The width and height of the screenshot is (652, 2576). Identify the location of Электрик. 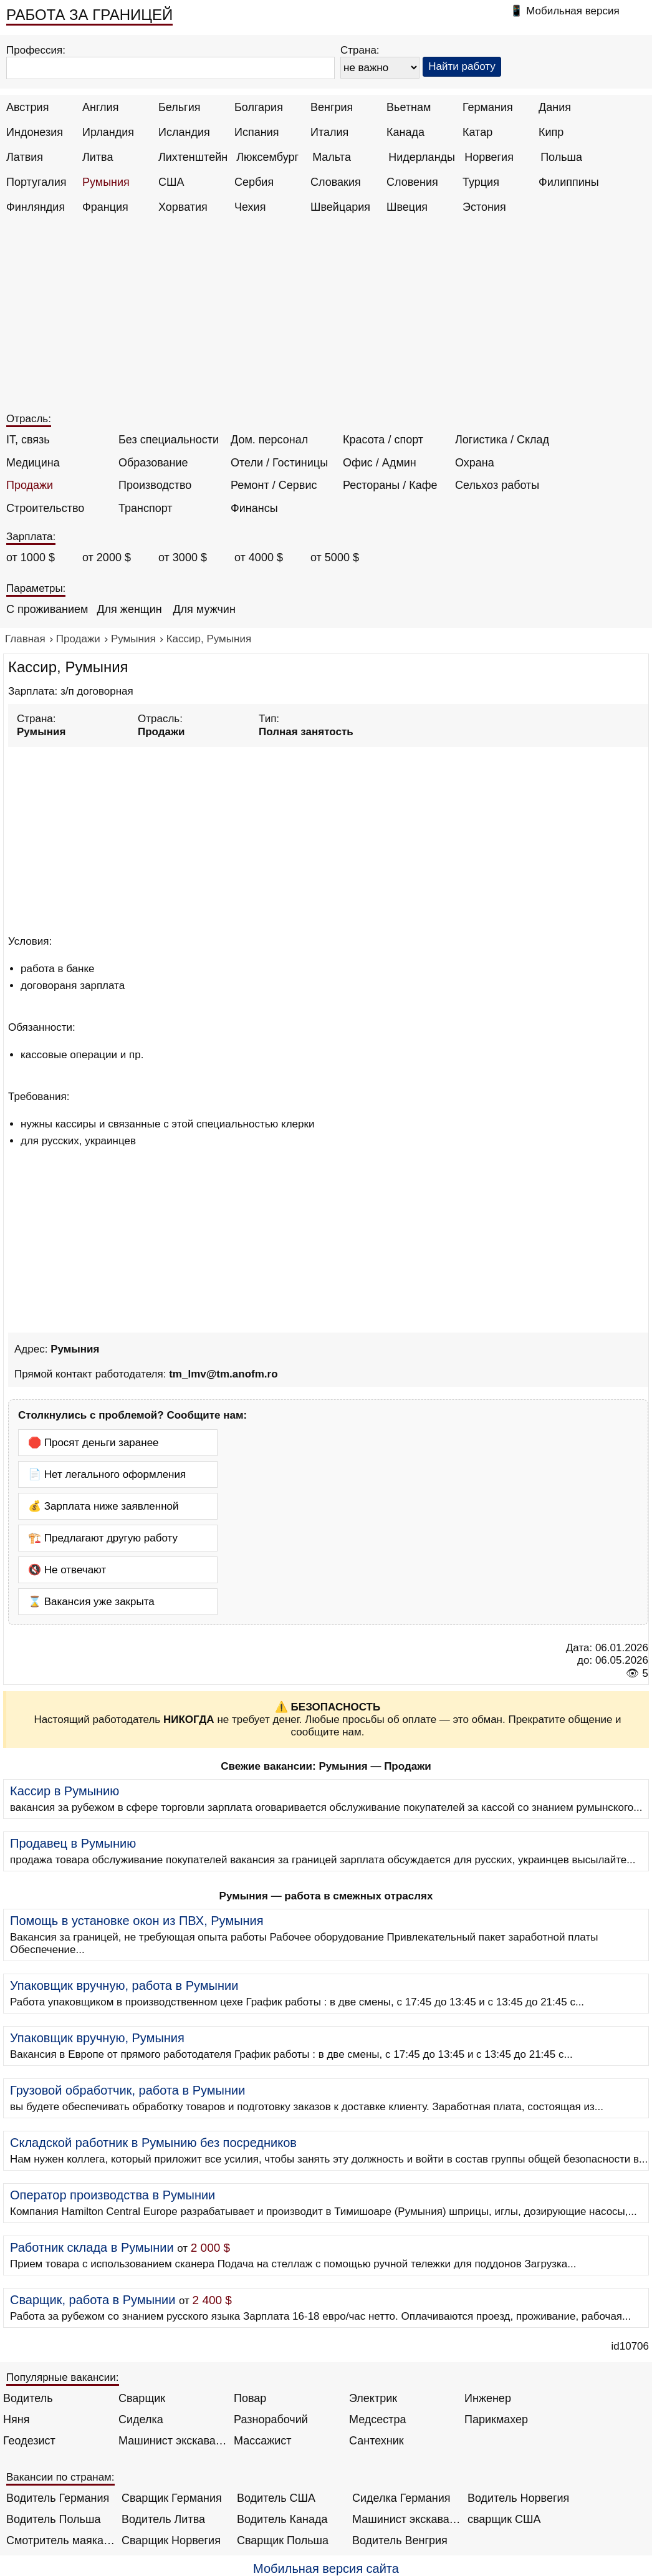
(373, 2398).